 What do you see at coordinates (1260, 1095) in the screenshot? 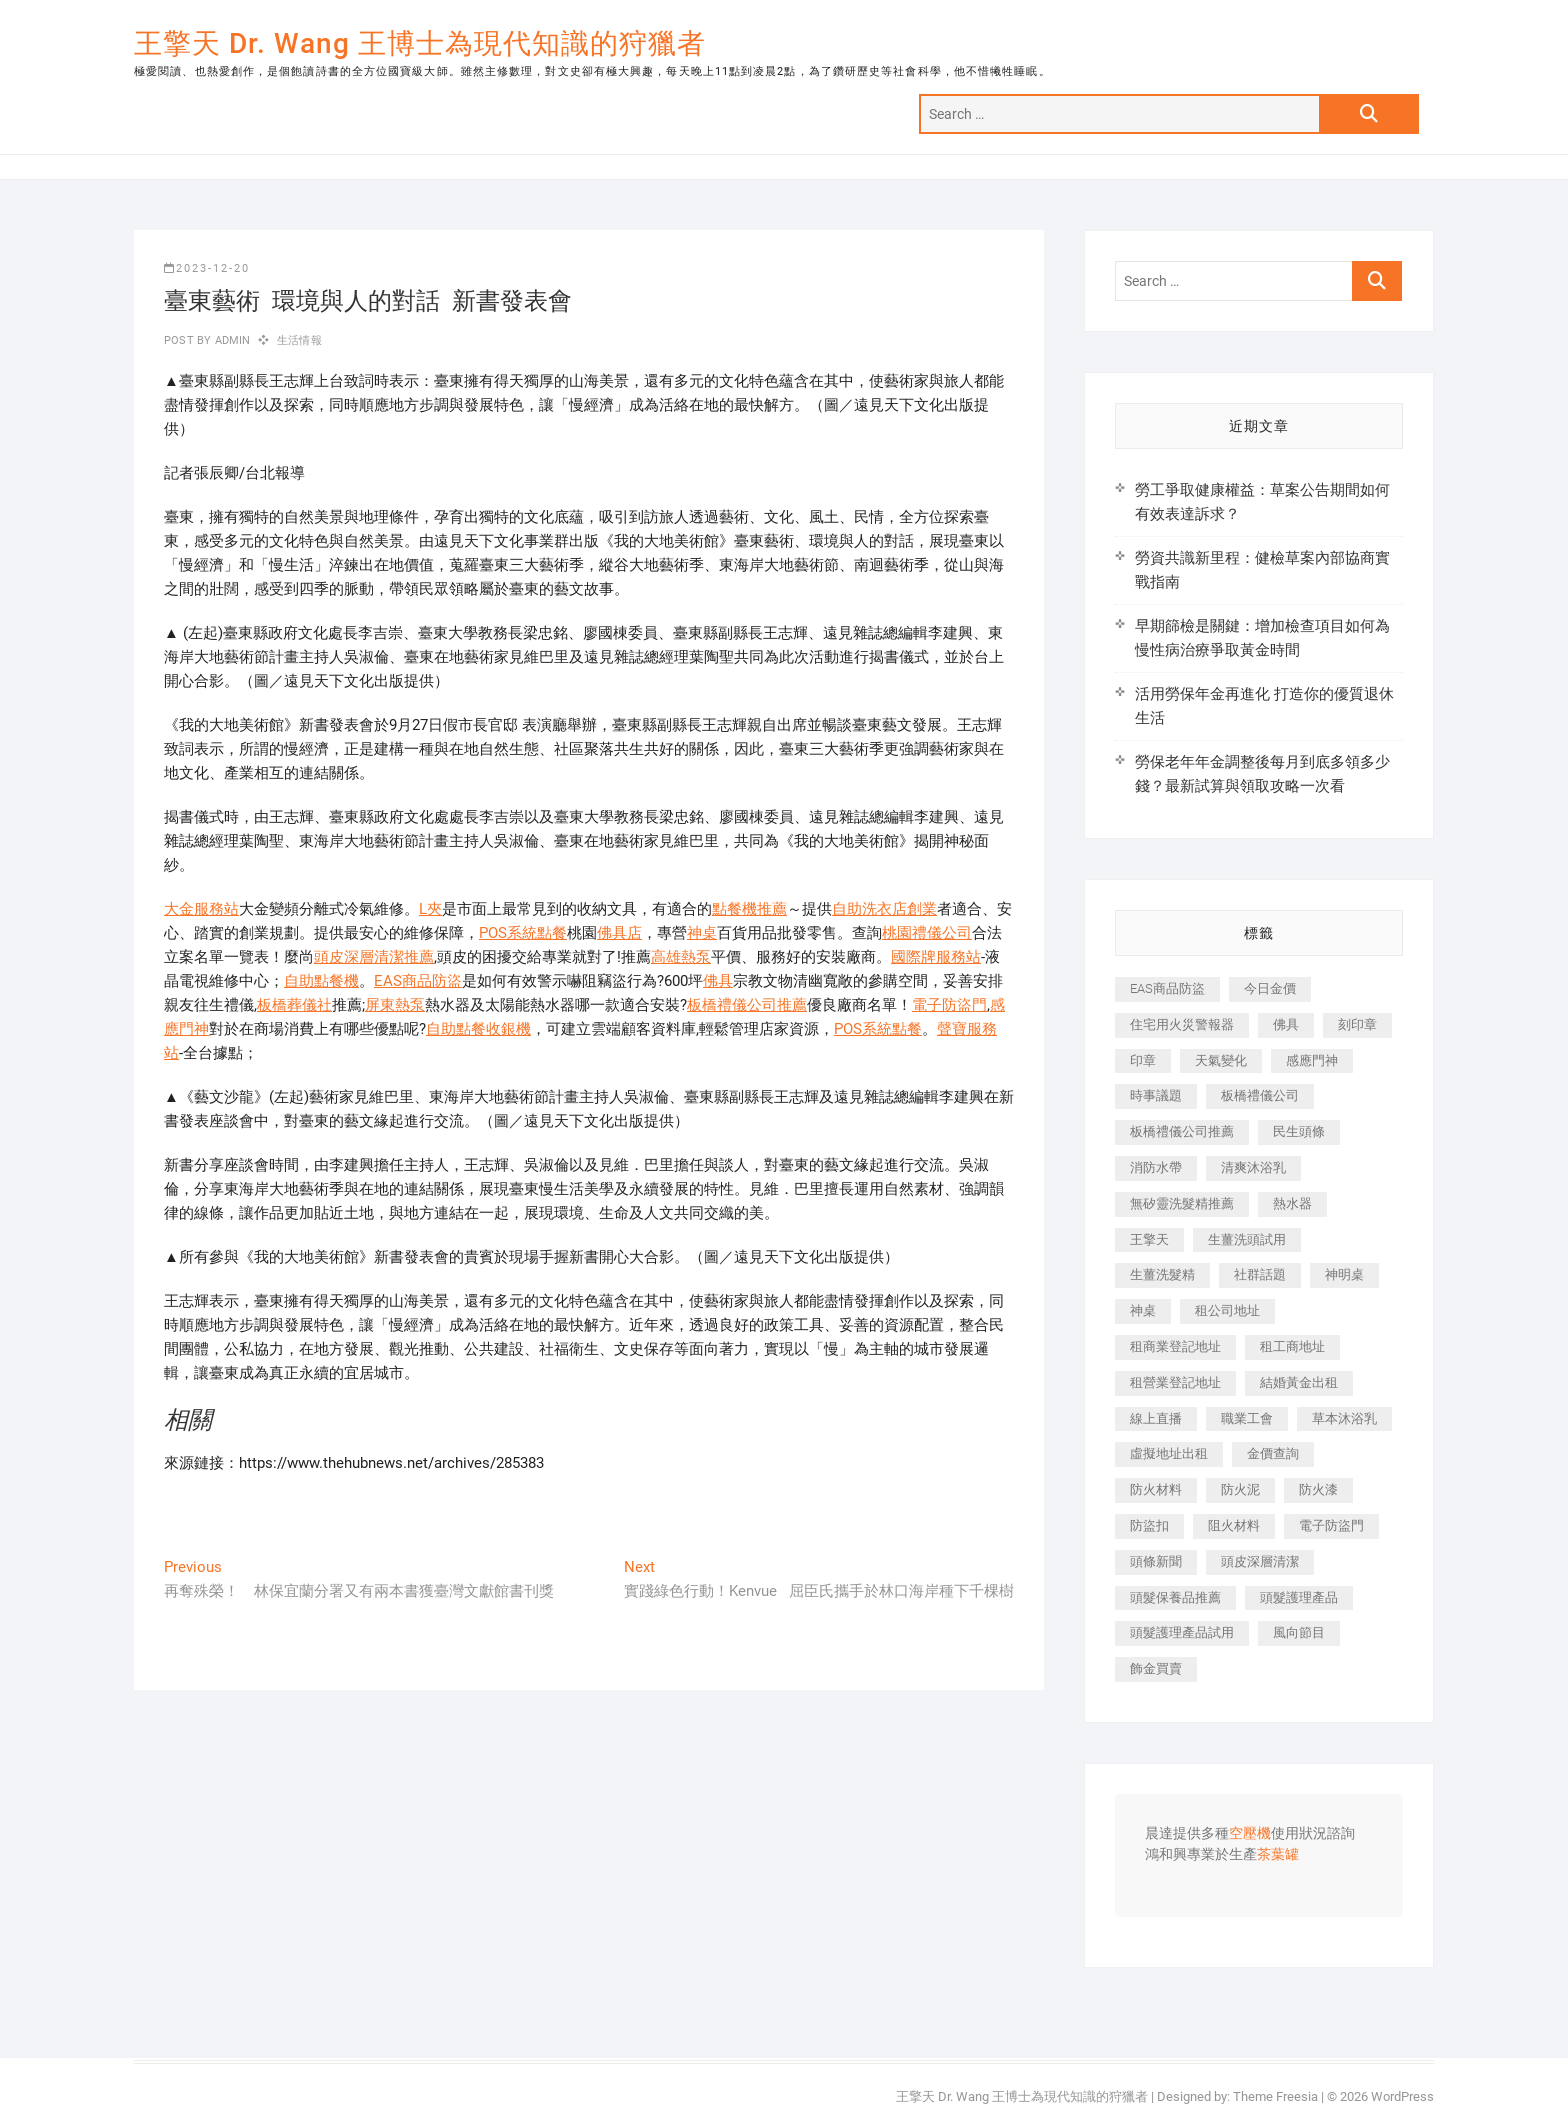
I see `板橋禮儀公司 [板橋禮儀公司 (497 個項目)]` at bounding box center [1260, 1095].